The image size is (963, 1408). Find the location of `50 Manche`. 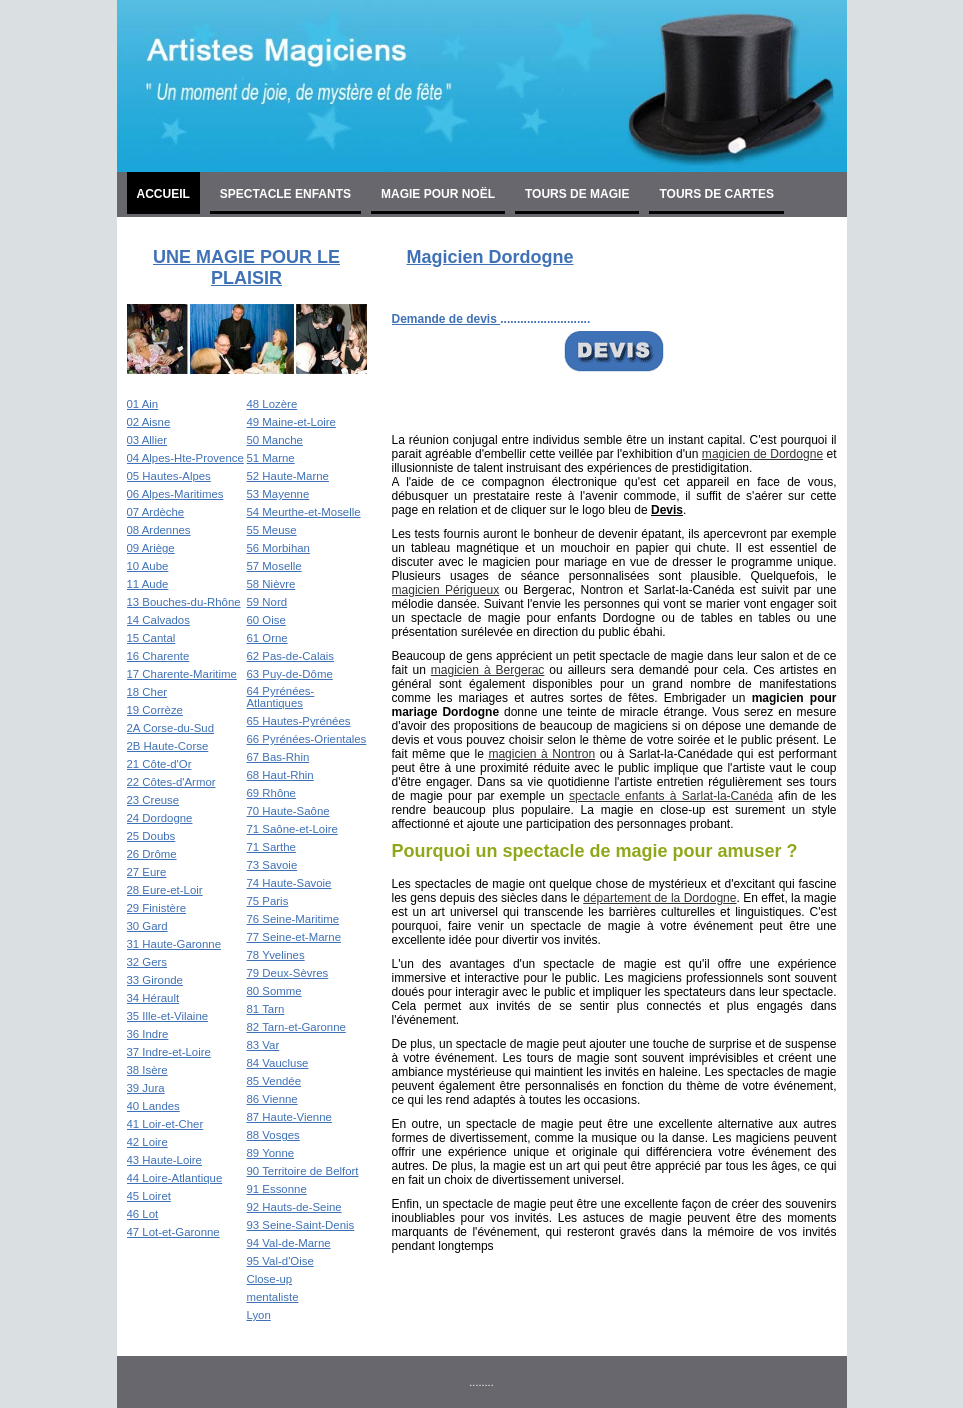

50 Manche is located at coordinates (275, 440).